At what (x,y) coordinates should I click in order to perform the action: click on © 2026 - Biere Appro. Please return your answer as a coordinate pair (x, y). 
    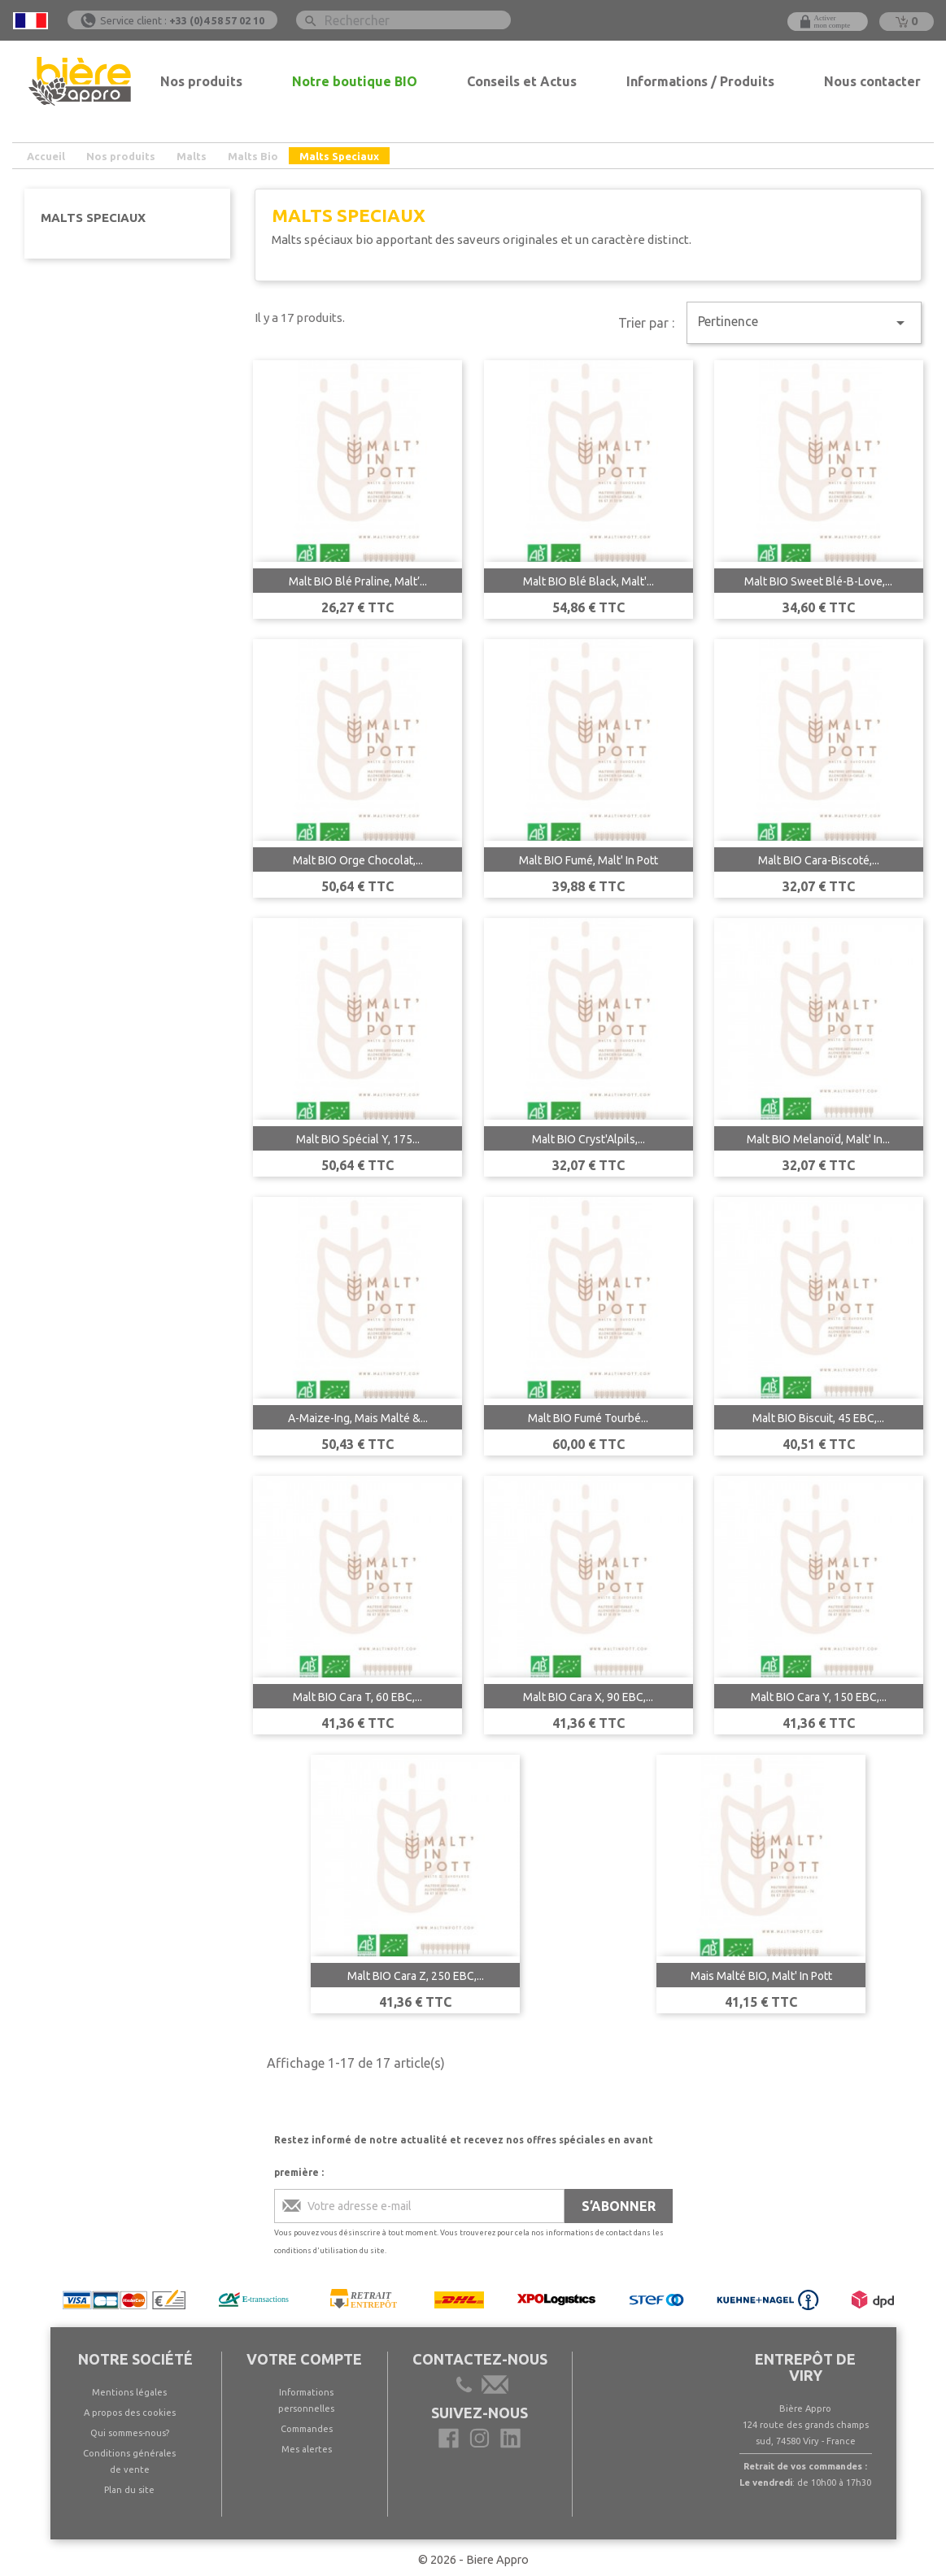
    Looking at the image, I should click on (473, 2559).